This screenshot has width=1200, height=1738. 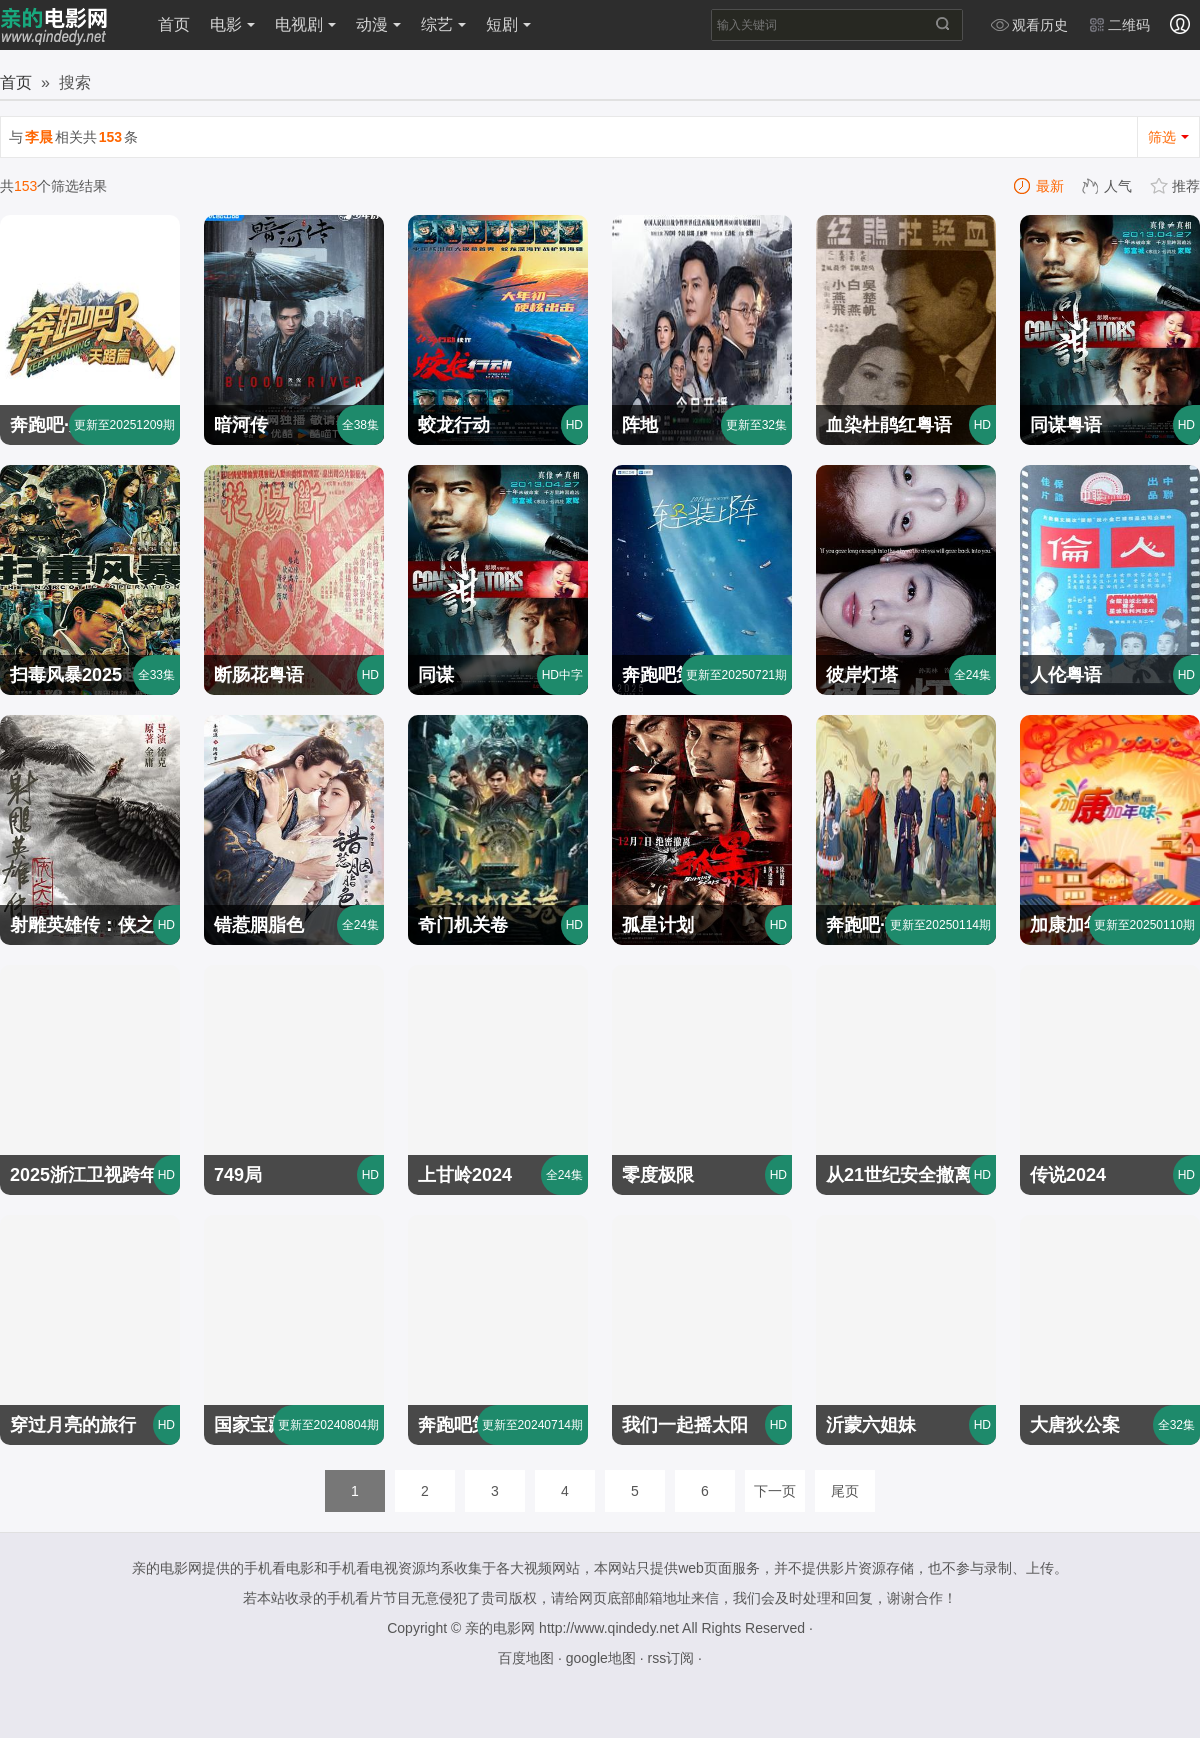 What do you see at coordinates (1176, 186) in the screenshot?
I see `推荐` at bounding box center [1176, 186].